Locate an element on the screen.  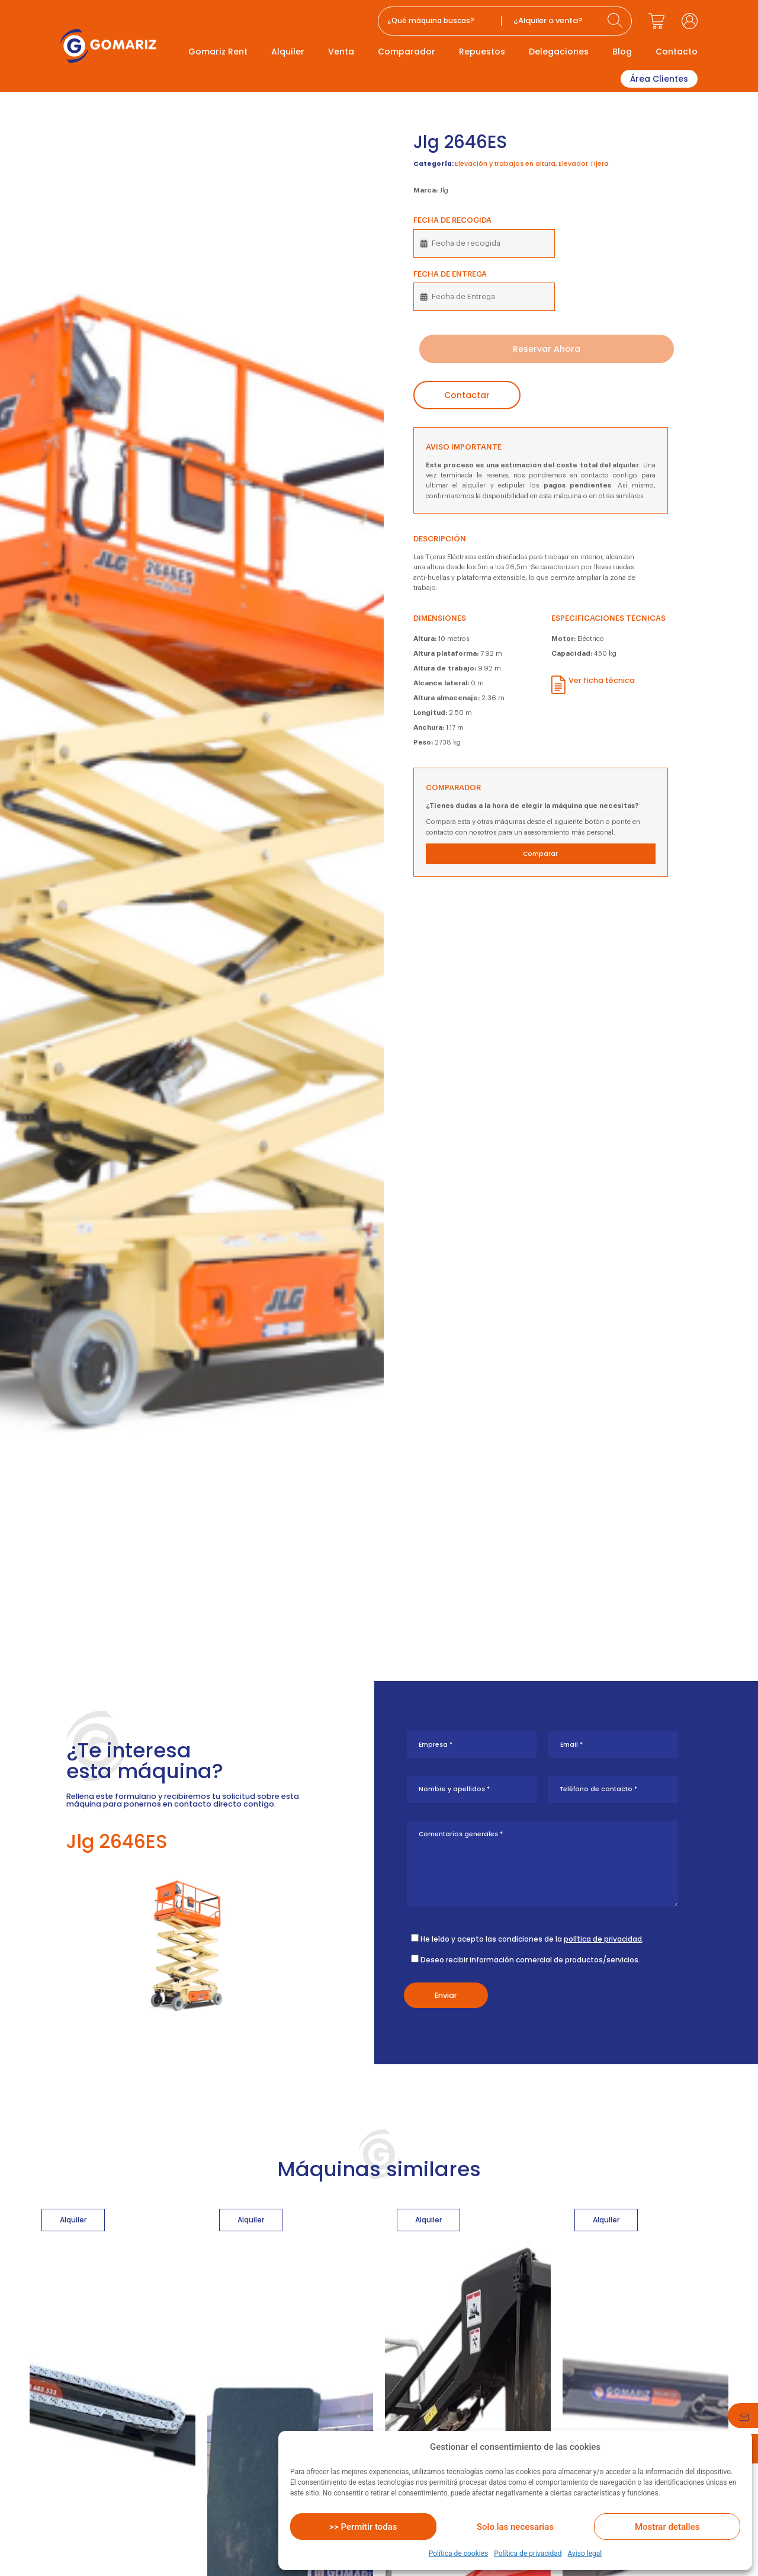
Reservar Ahora is located at coordinates (546, 349).